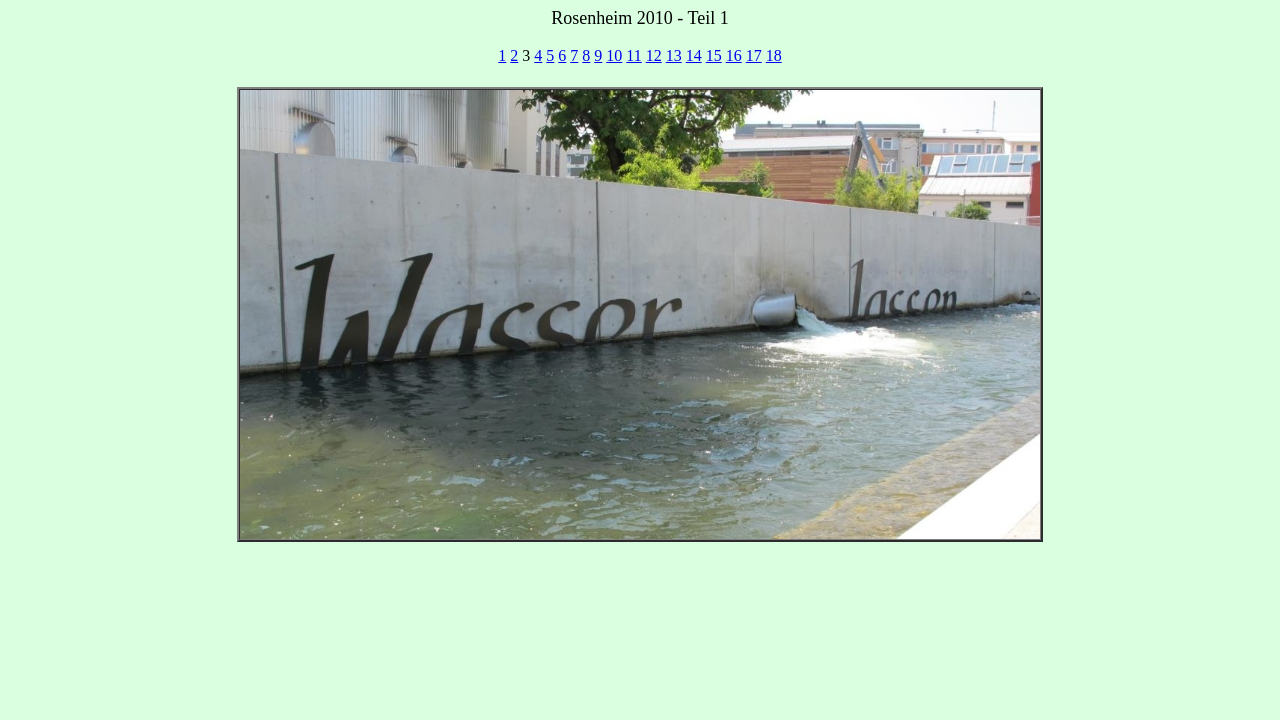 The image size is (1280, 720). What do you see at coordinates (754, 55) in the screenshot?
I see `17` at bounding box center [754, 55].